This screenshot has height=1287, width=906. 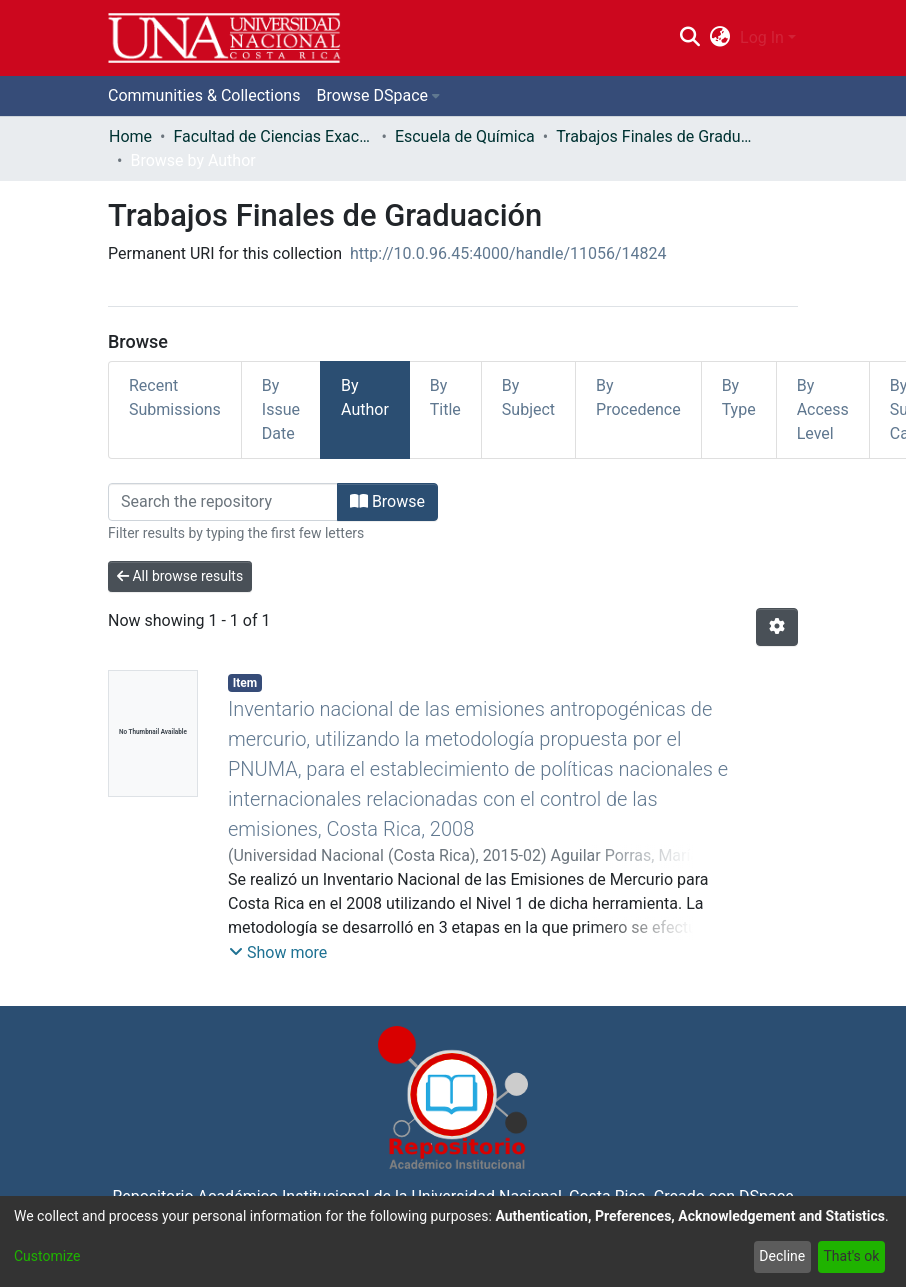 I want to click on Decline, so click(x=782, y=1256).